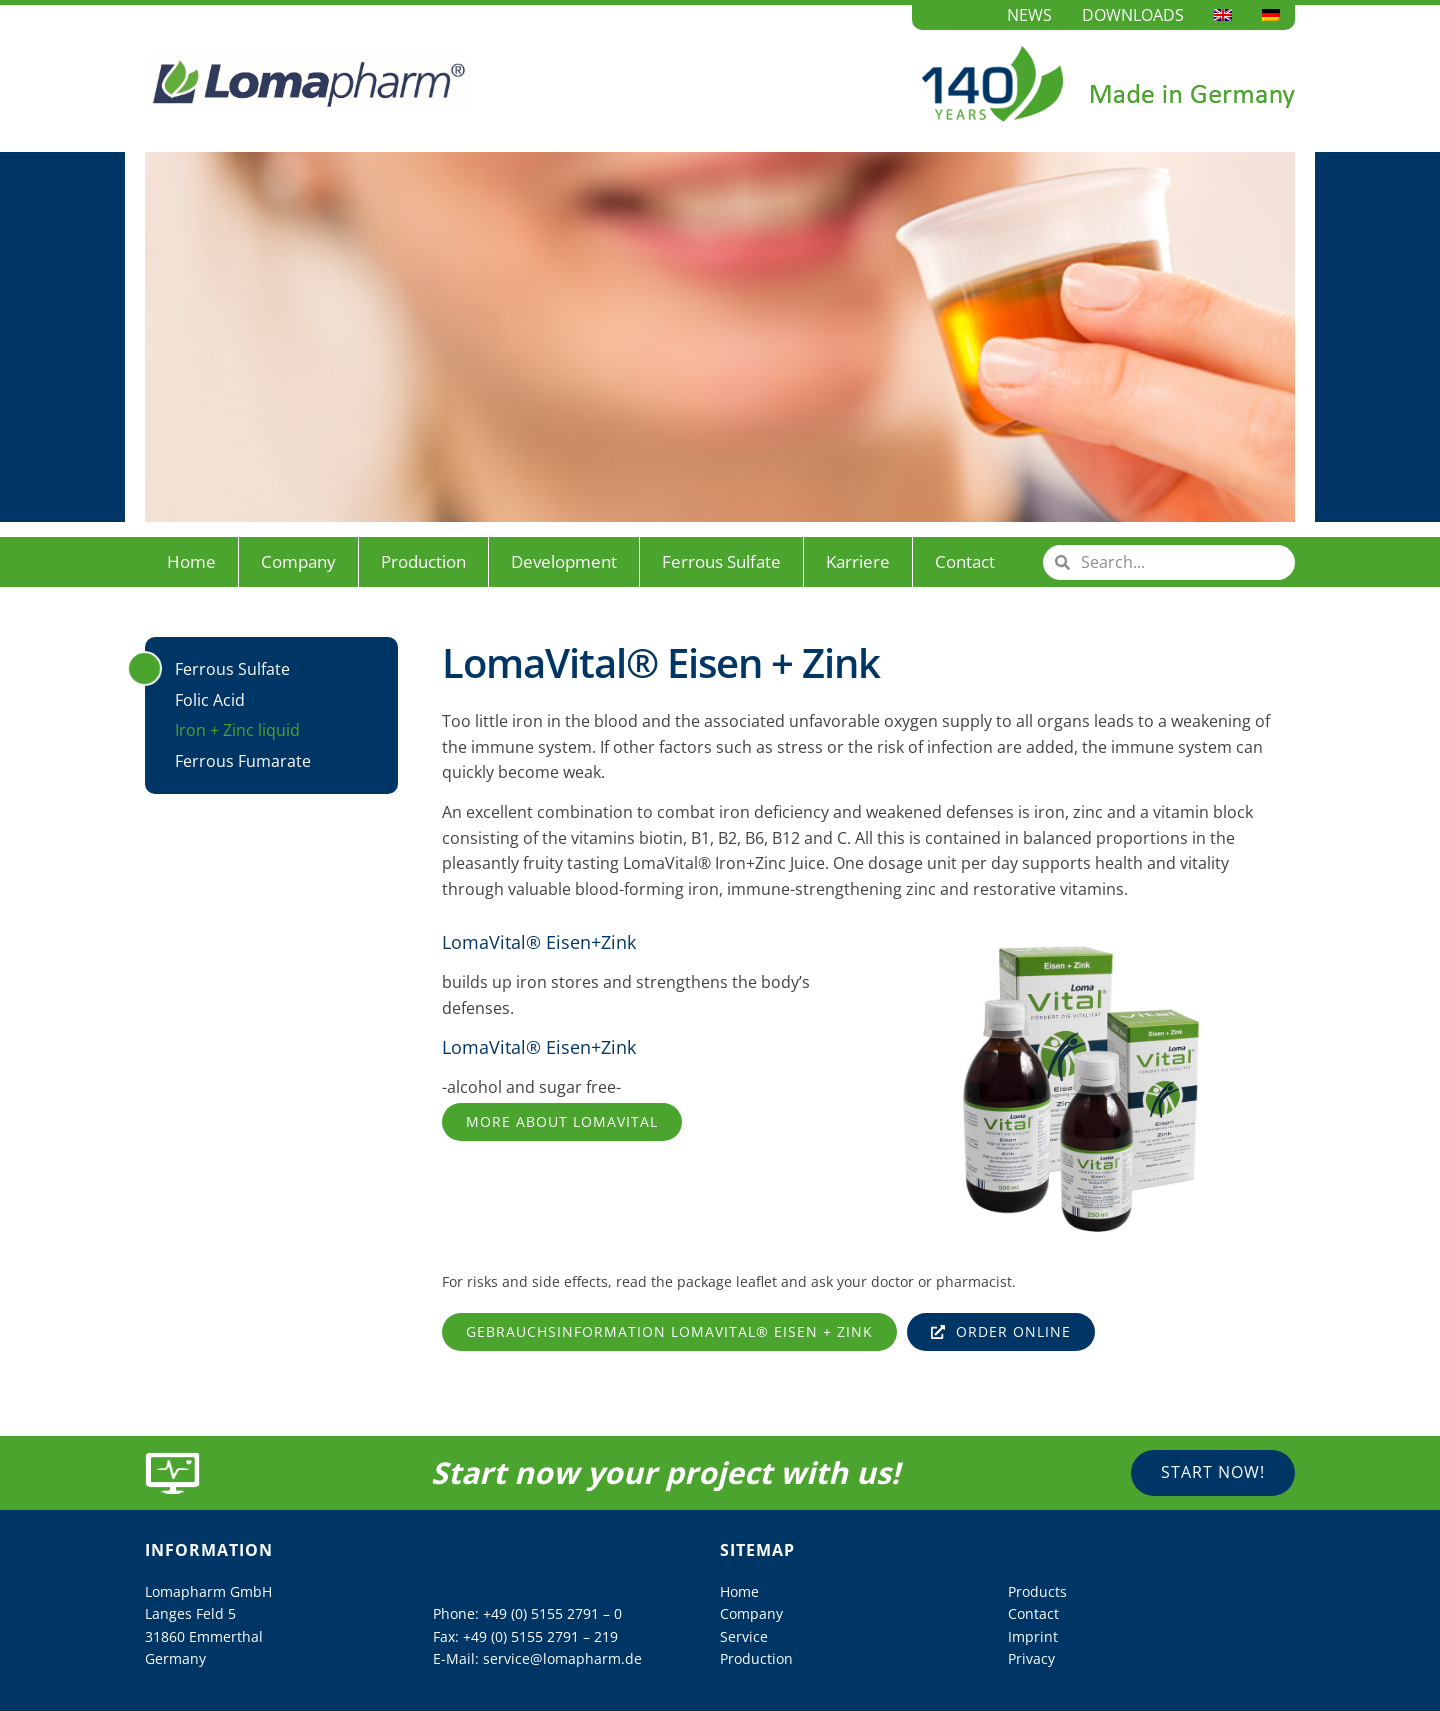 The image size is (1440, 1711). Describe the element at coordinates (564, 561) in the screenshot. I see `Development` at that location.